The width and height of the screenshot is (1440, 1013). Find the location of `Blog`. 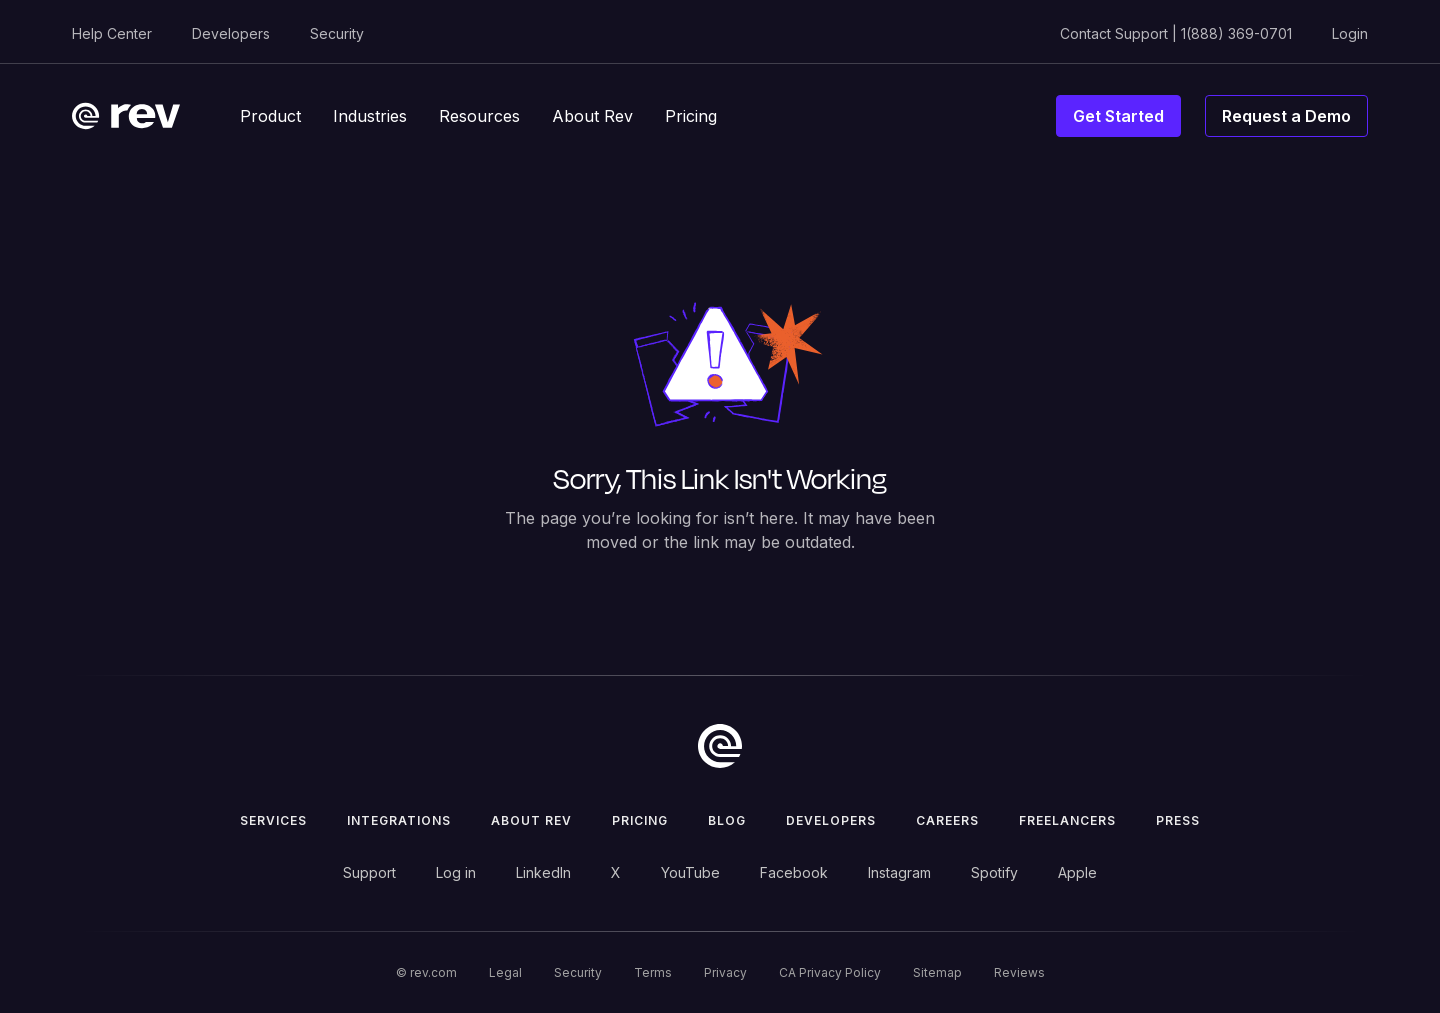

Blog is located at coordinates (727, 820).